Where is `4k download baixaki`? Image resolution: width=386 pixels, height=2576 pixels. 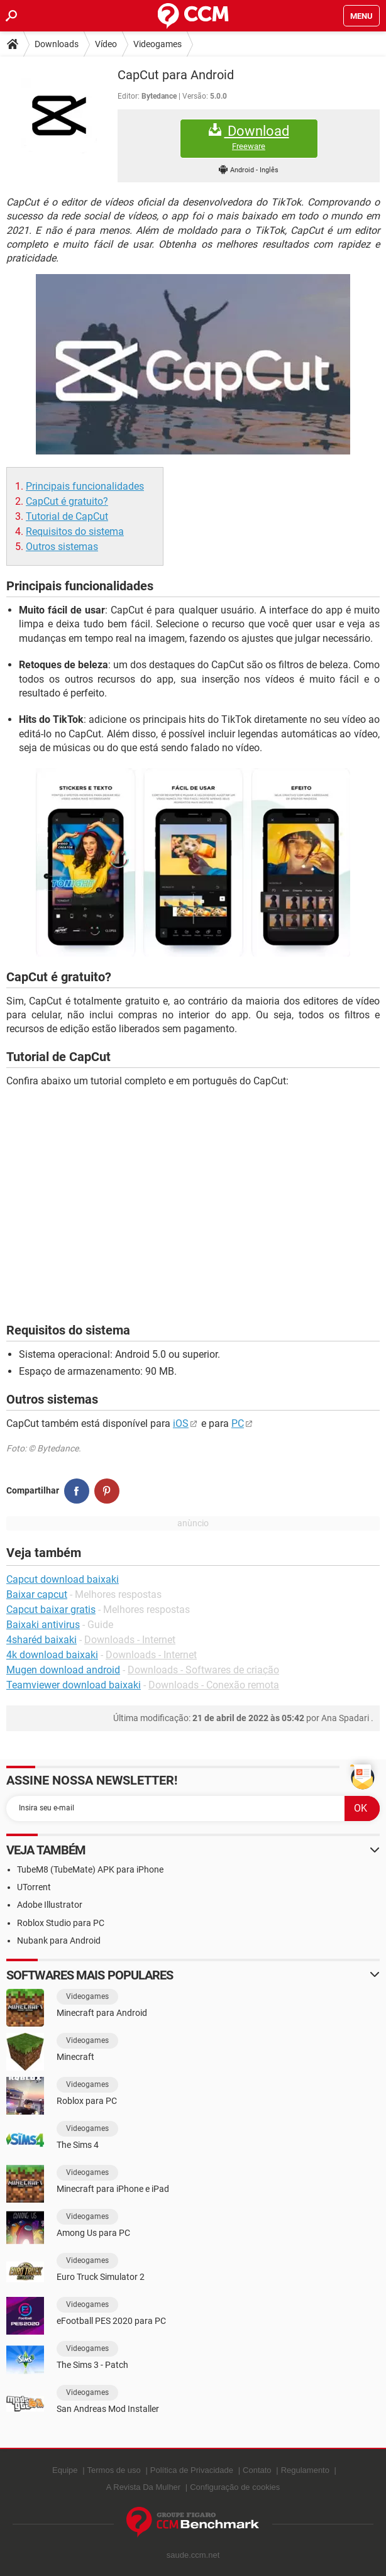 4k download baixaki is located at coordinates (52, 1655).